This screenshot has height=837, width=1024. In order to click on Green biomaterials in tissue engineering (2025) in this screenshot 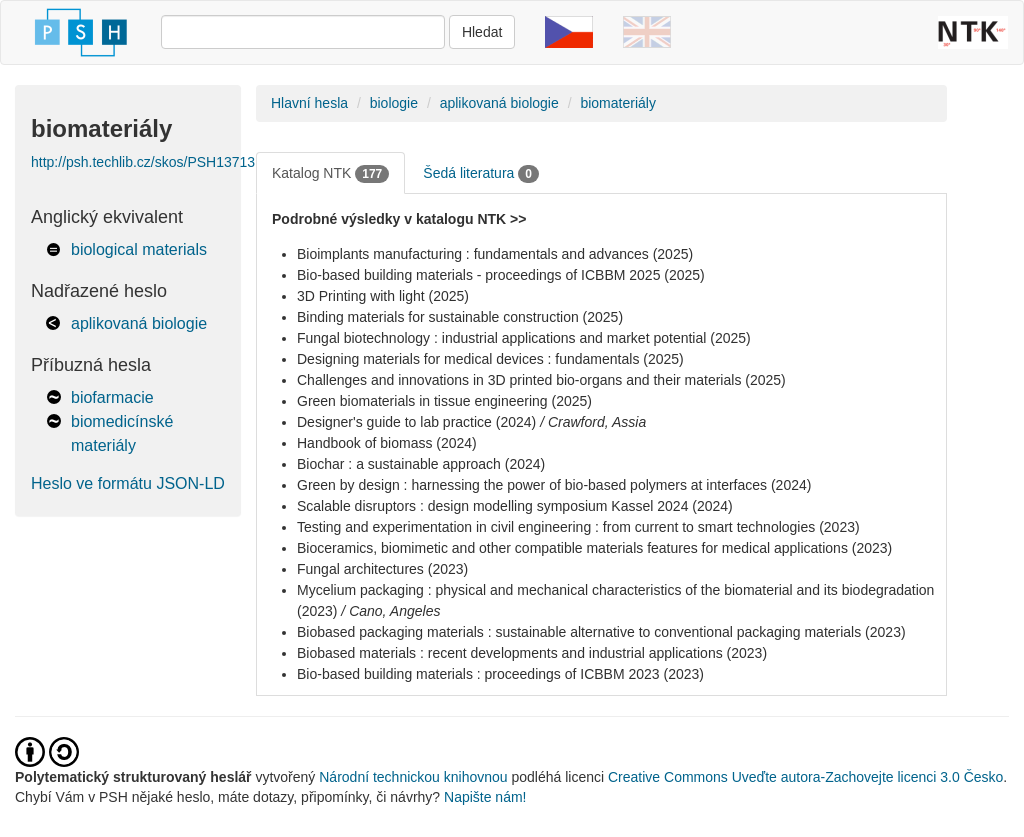, I will do `click(444, 401)`.